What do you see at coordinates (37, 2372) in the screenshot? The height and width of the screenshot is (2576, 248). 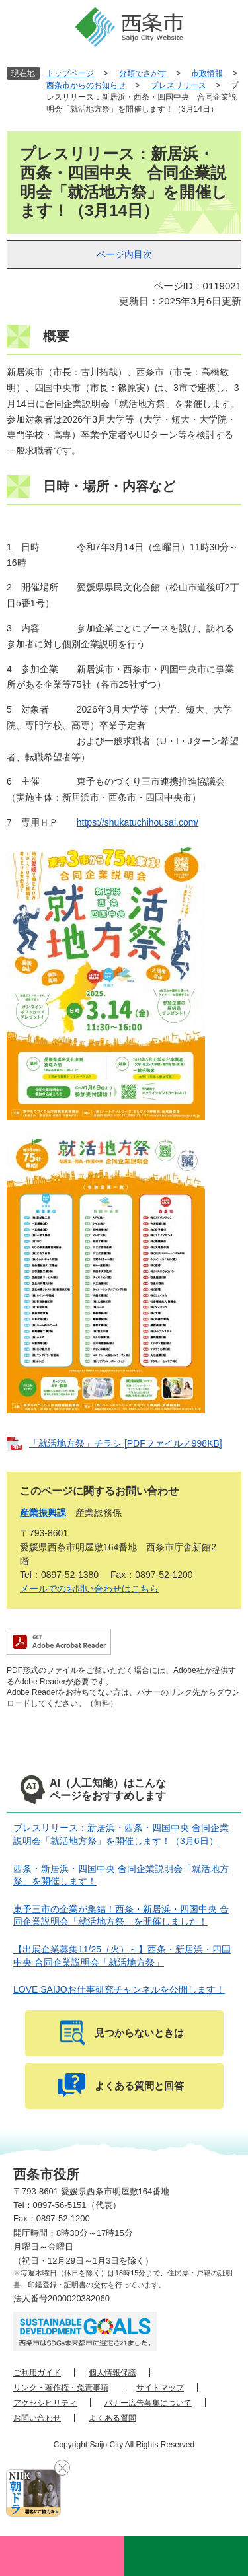 I see `ご利用ガイド` at bounding box center [37, 2372].